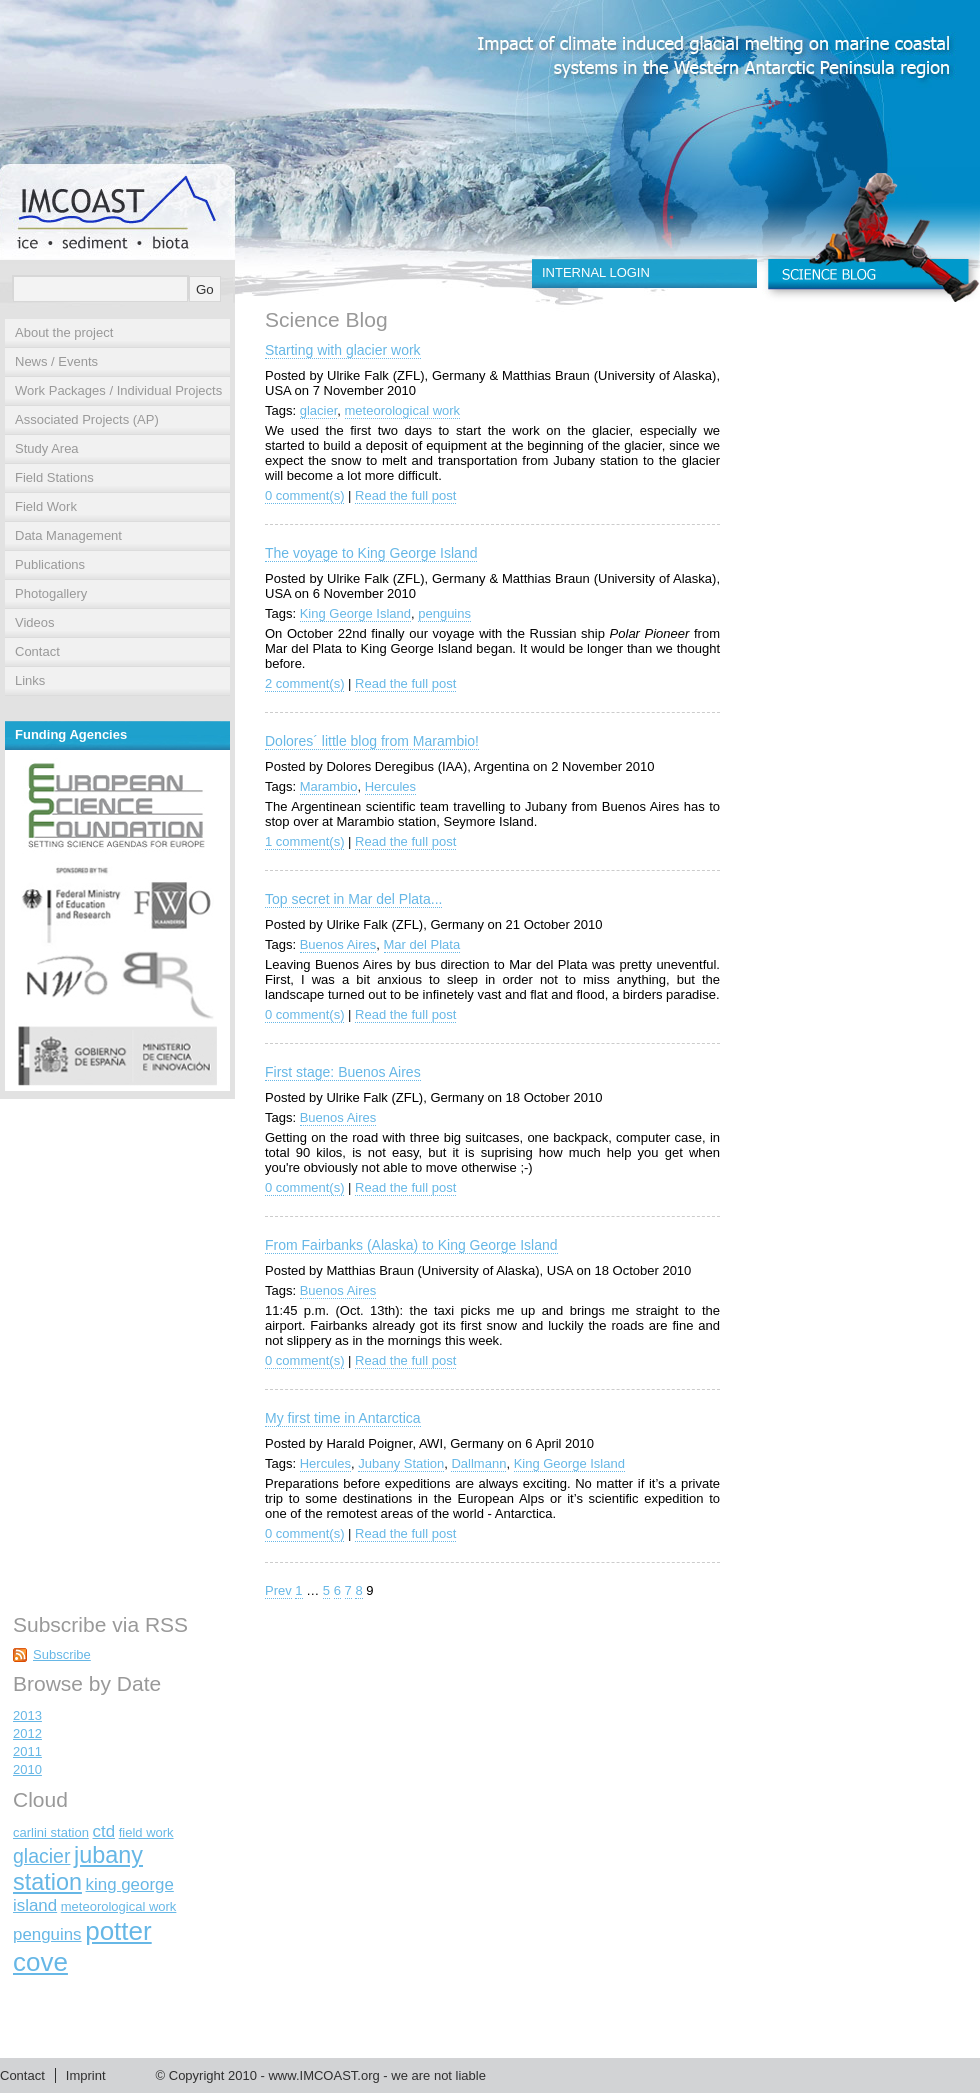 This screenshot has height=2093, width=980. Describe the element at coordinates (50, 564) in the screenshot. I see `Publications` at that location.